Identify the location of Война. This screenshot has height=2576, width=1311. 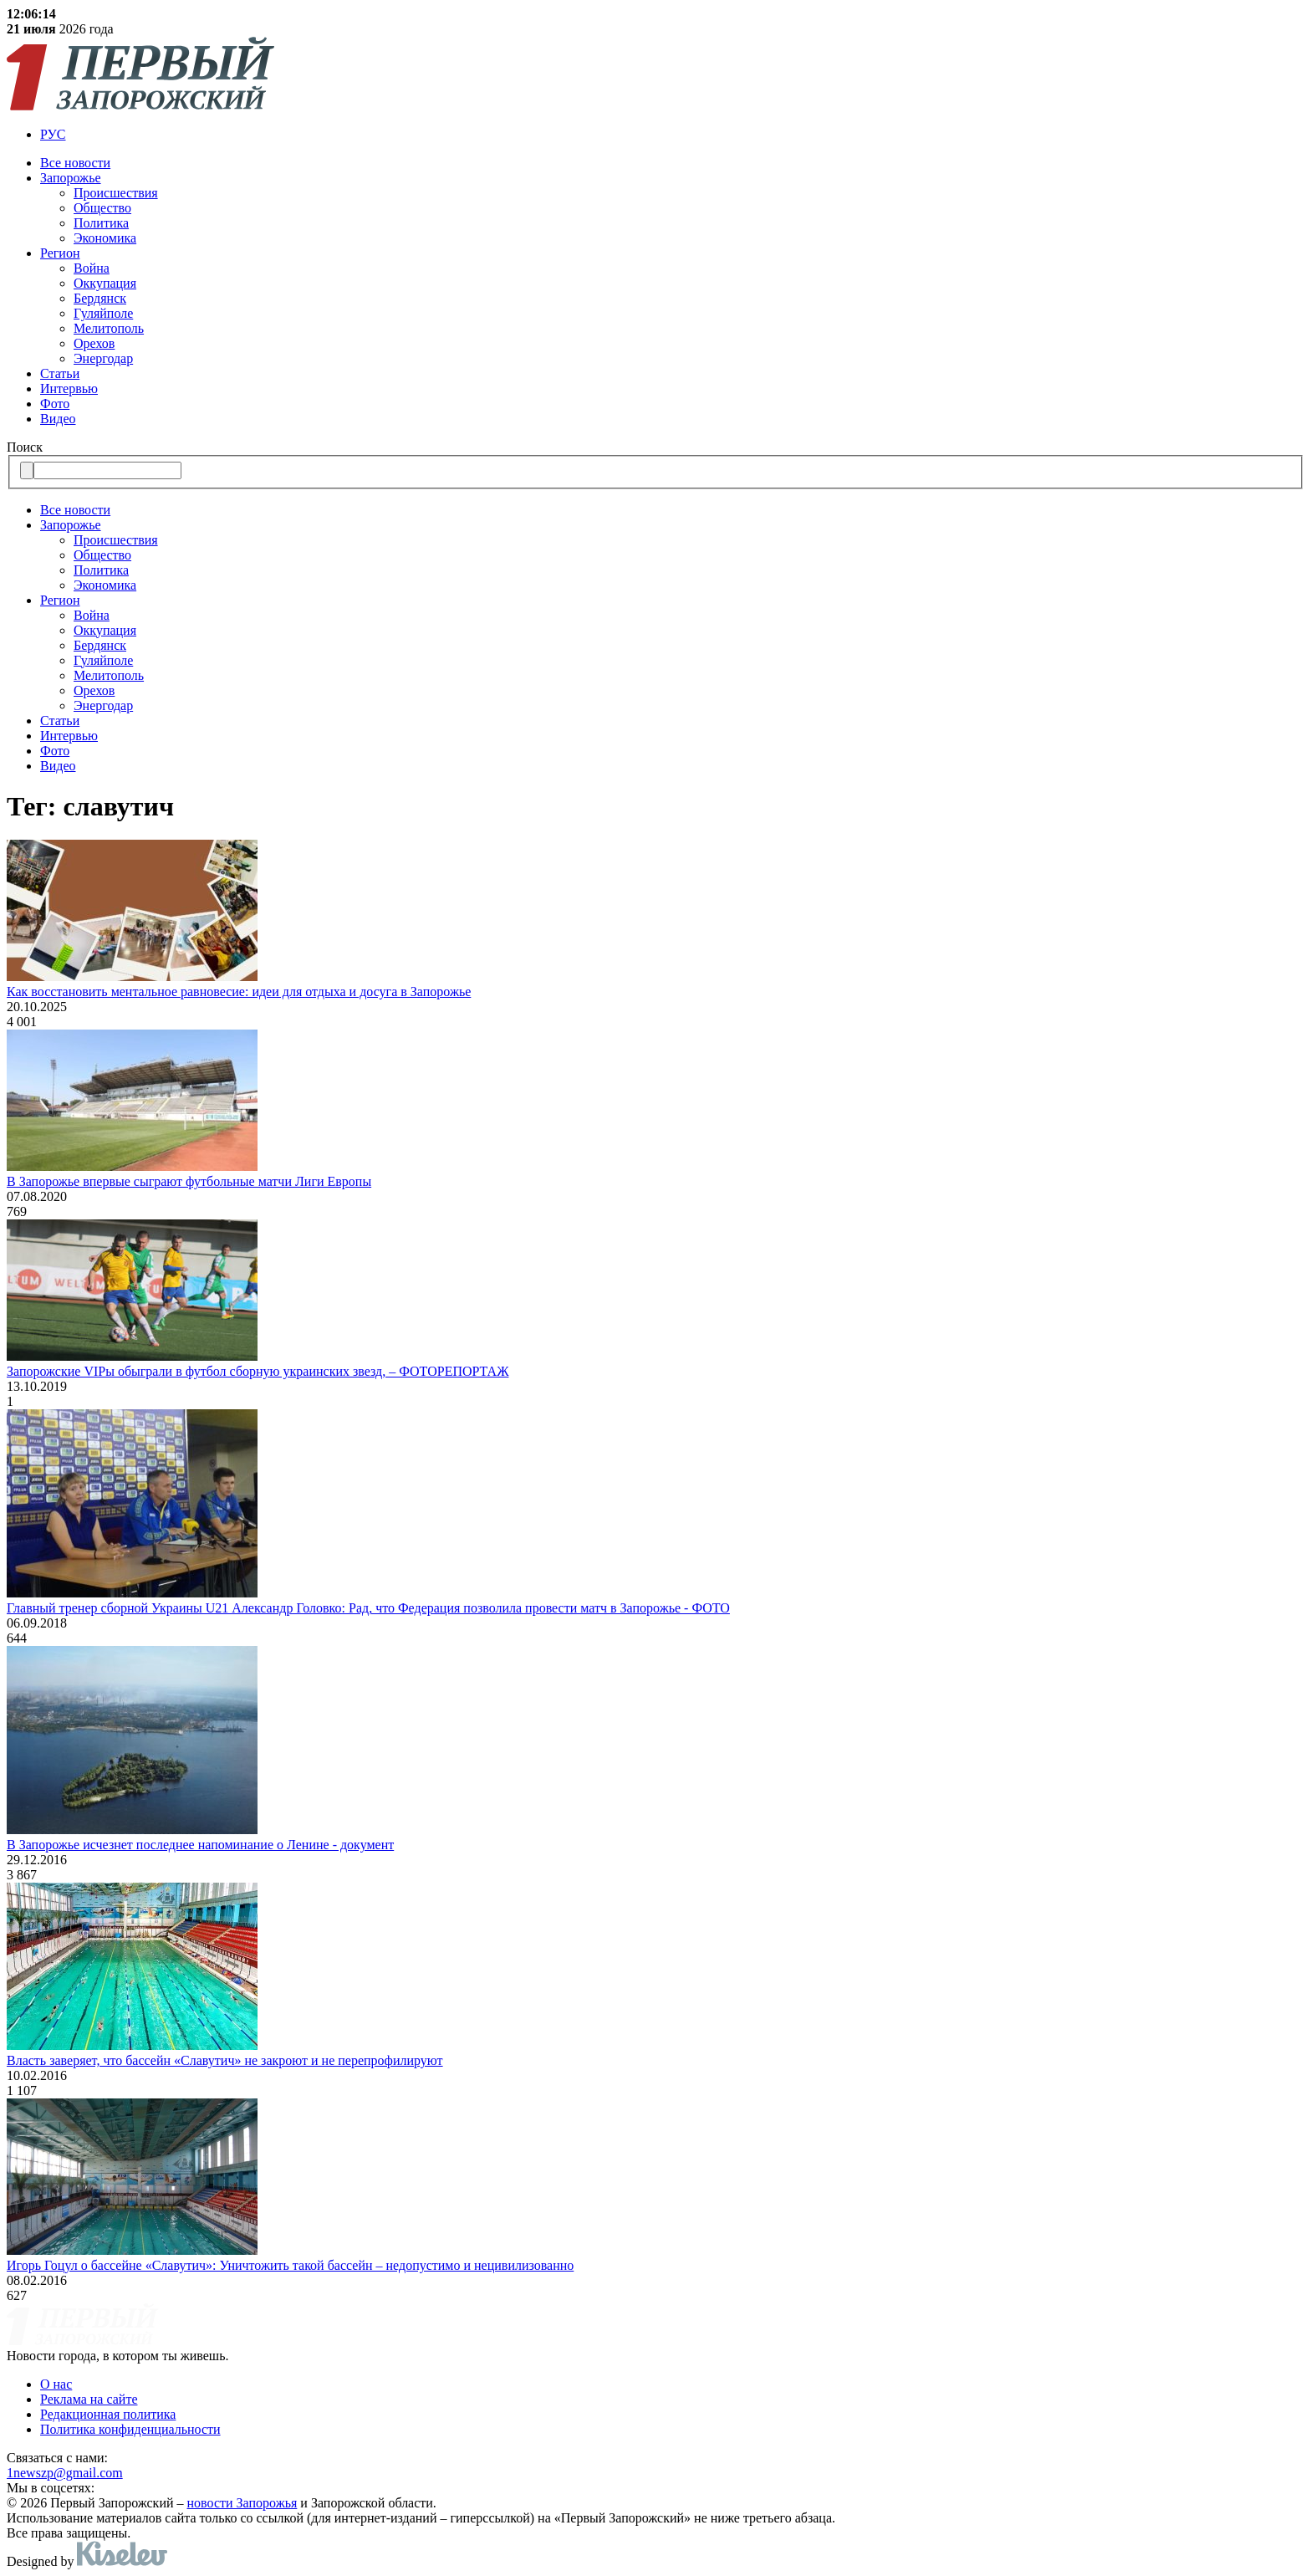
(92, 268).